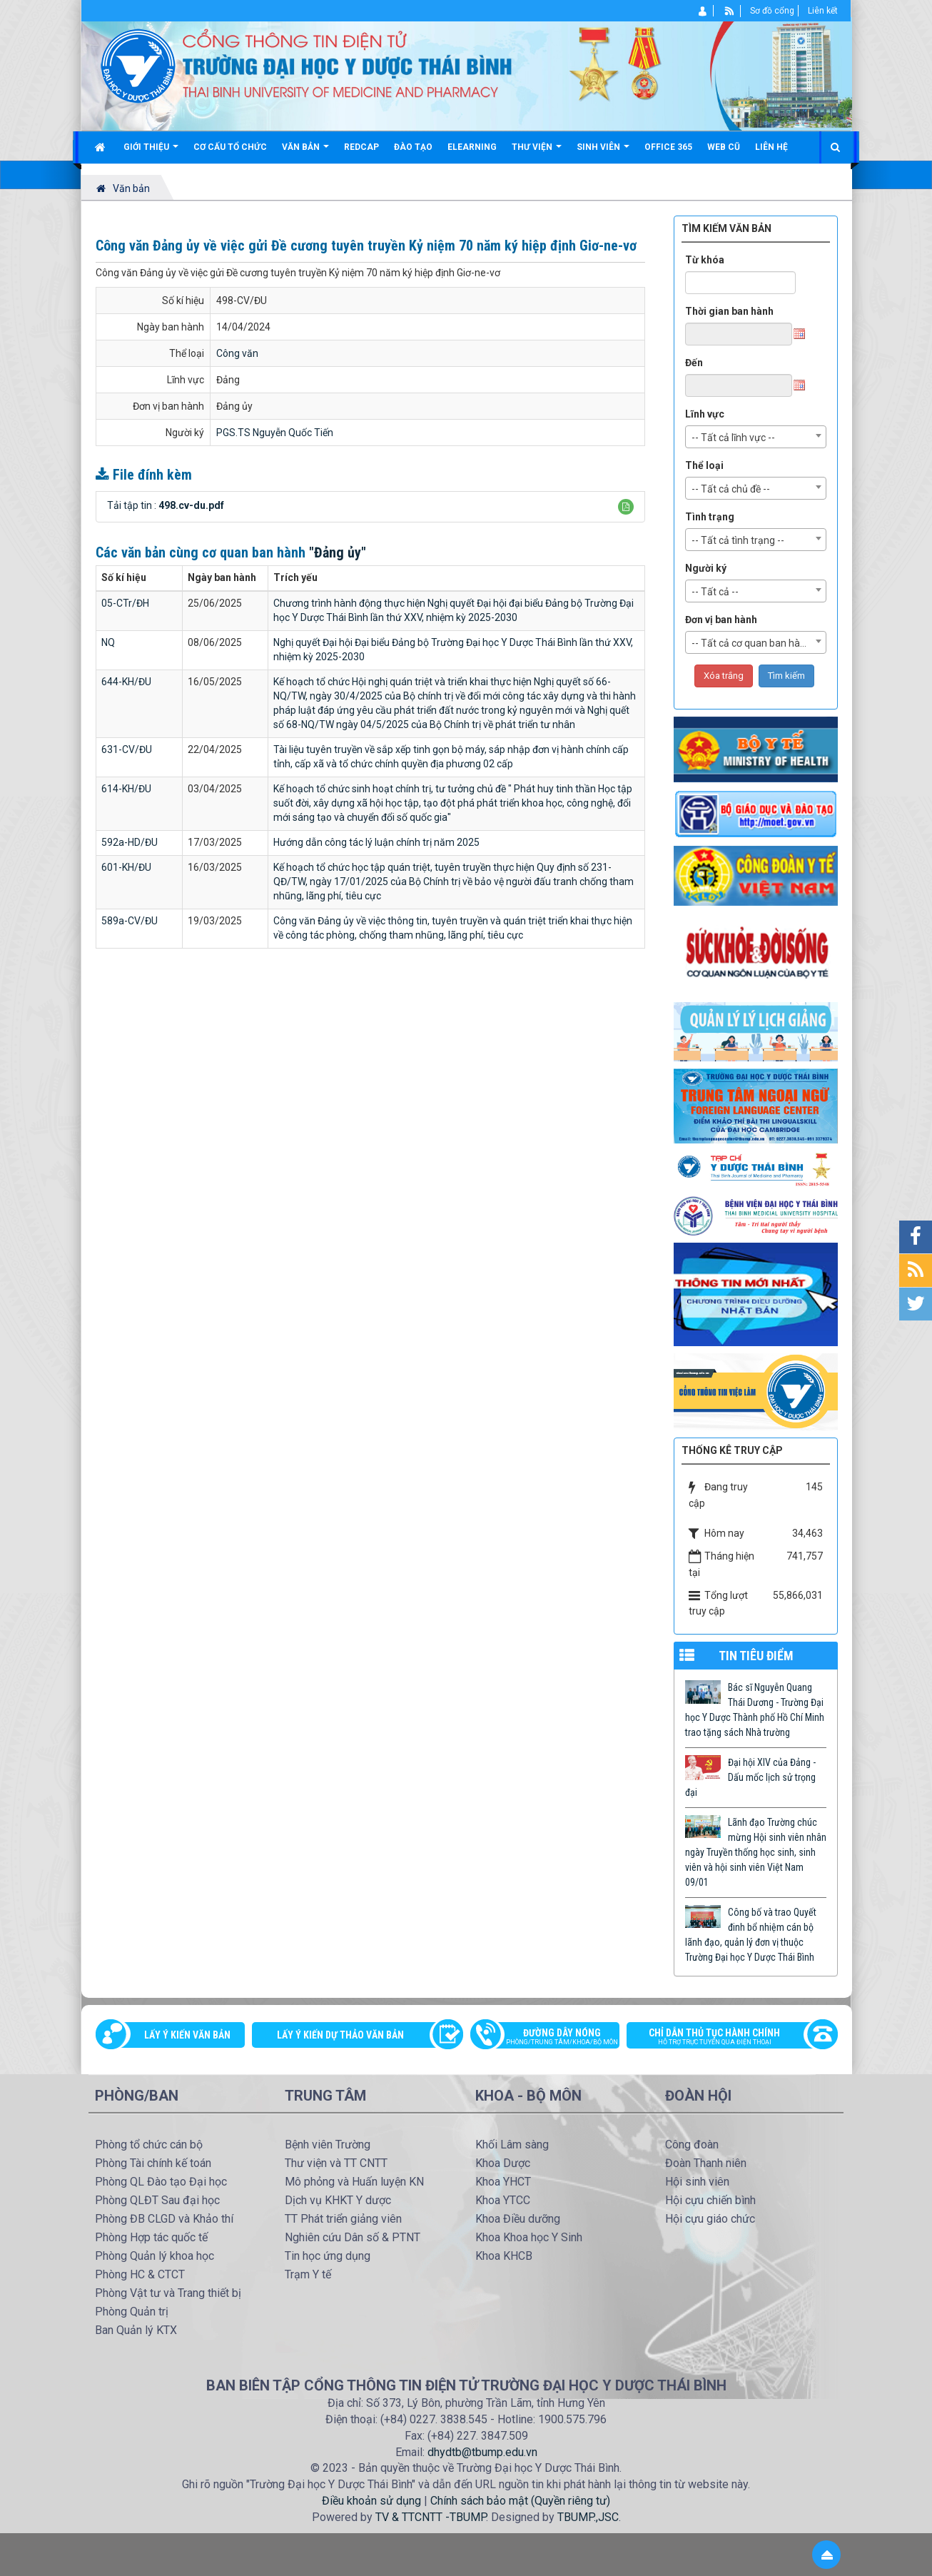 This screenshot has height=2576, width=932. What do you see at coordinates (237, 353) in the screenshot?
I see `Công văn` at bounding box center [237, 353].